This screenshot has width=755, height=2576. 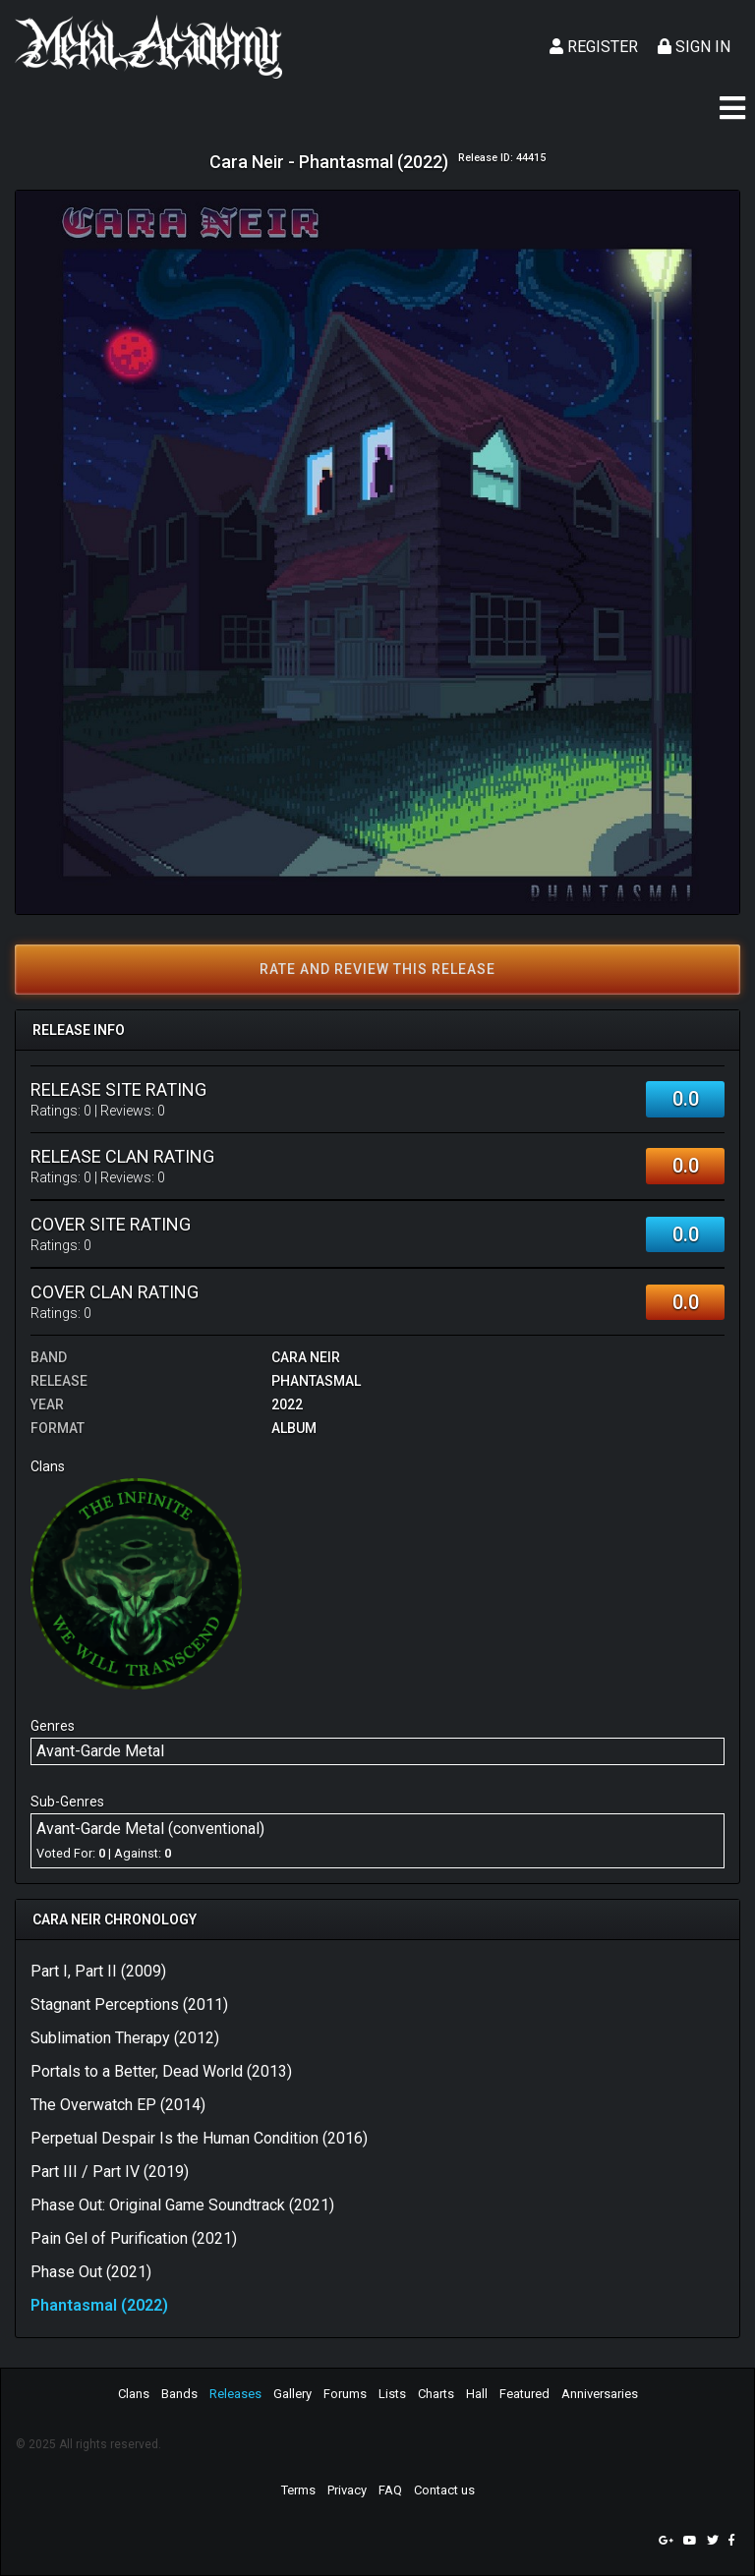 What do you see at coordinates (599, 2393) in the screenshot?
I see `Anniversaries` at bounding box center [599, 2393].